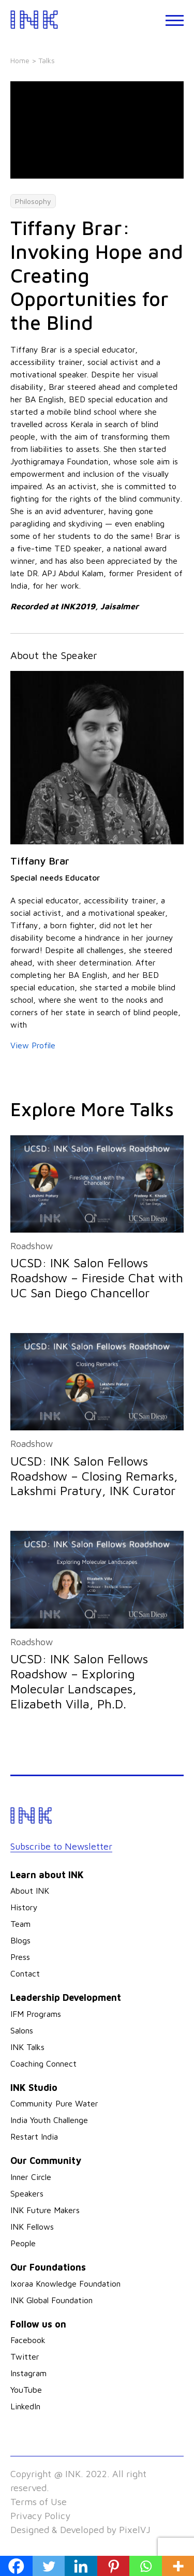 The height and width of the screenshot is (2576, 194). Describe the element at coordinates (24, 2356) in the screenshot. I see `Twitter` at that location.